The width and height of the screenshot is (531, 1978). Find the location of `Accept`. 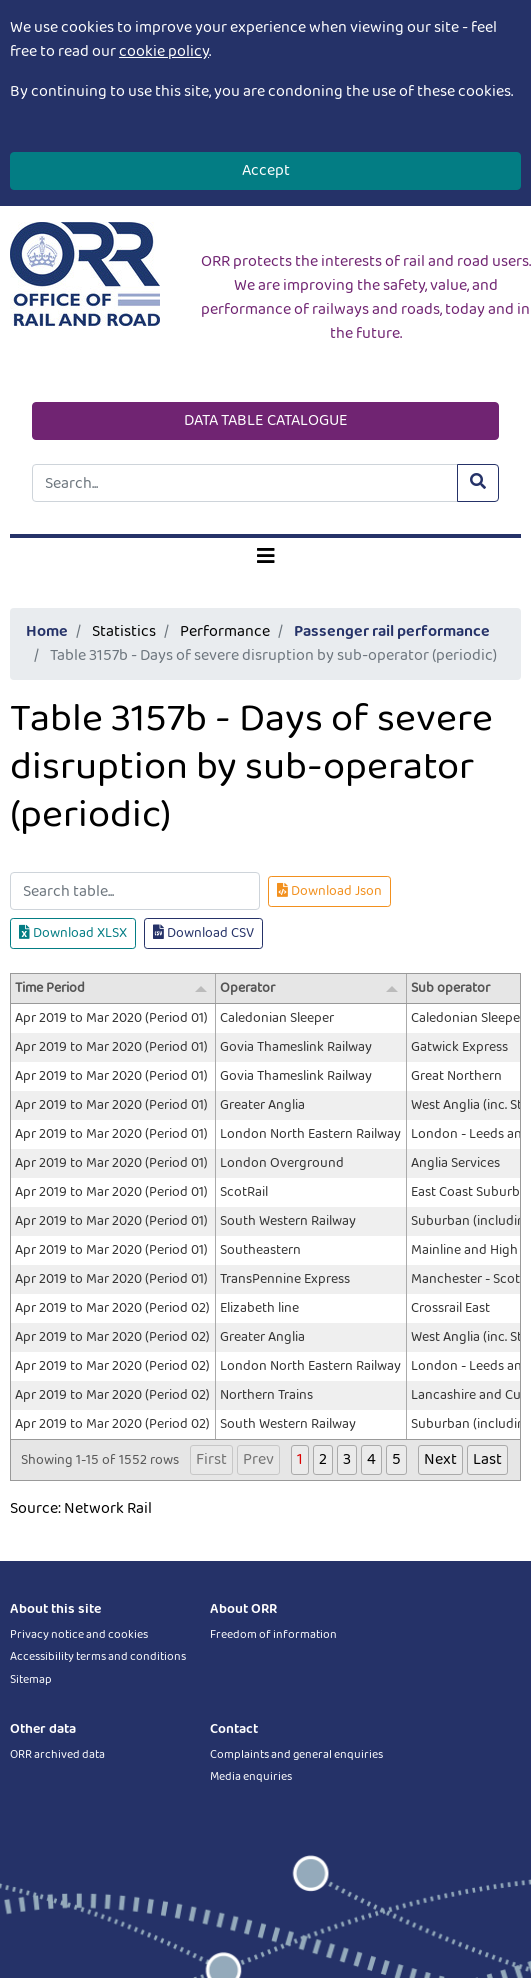

Accept is located at coordinates (266, 170).